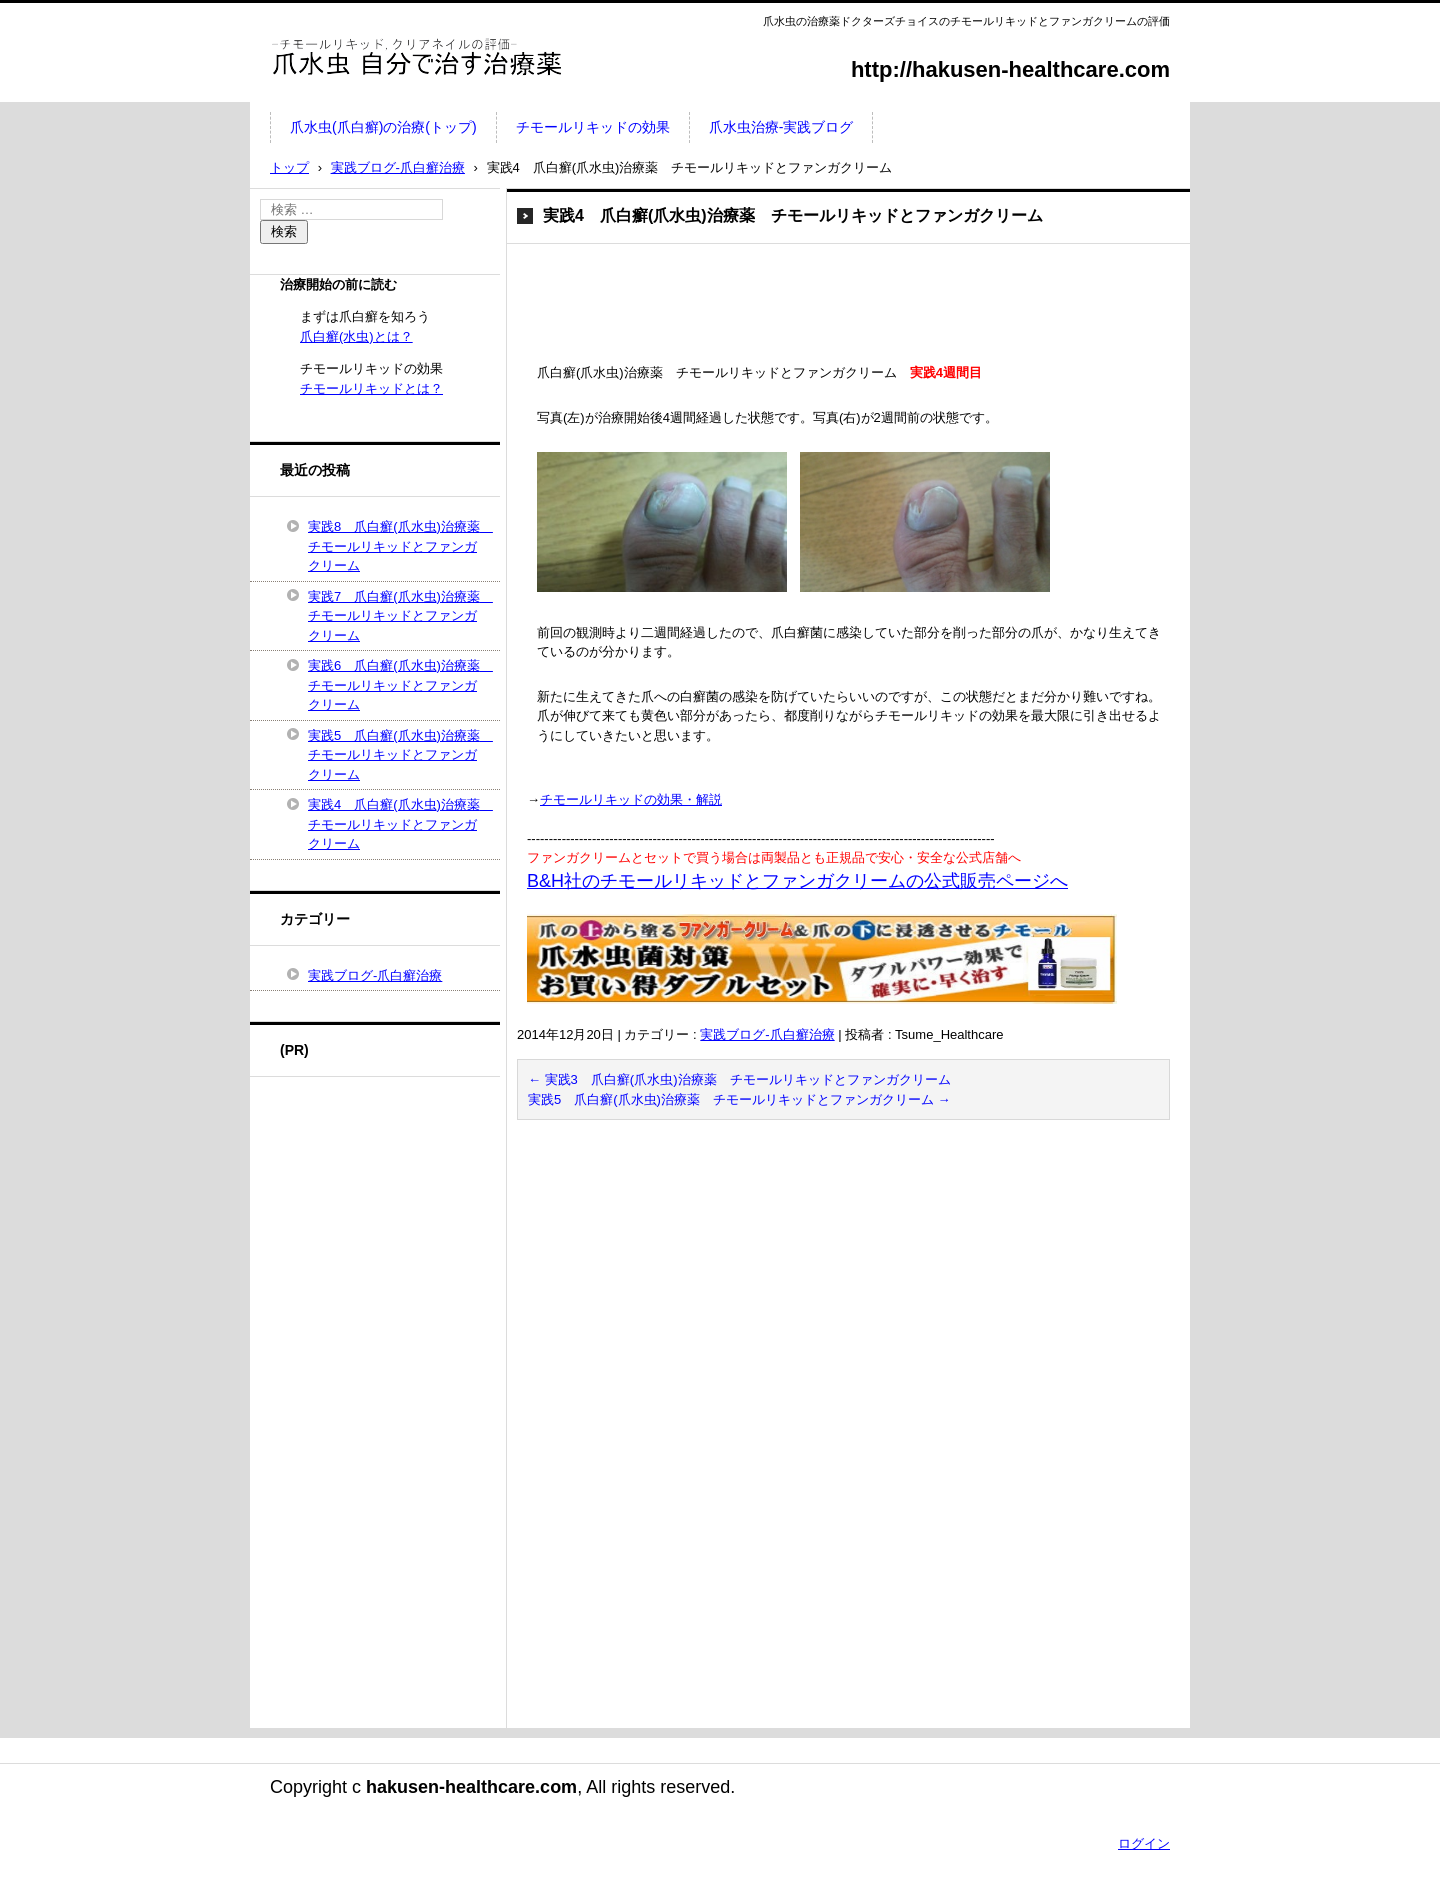 This screenshot has width=1440, height=1886. Describe the element at coordinates (631, 799) in the screenshot. I see `チモールリキッドの効果・解説` at that location.